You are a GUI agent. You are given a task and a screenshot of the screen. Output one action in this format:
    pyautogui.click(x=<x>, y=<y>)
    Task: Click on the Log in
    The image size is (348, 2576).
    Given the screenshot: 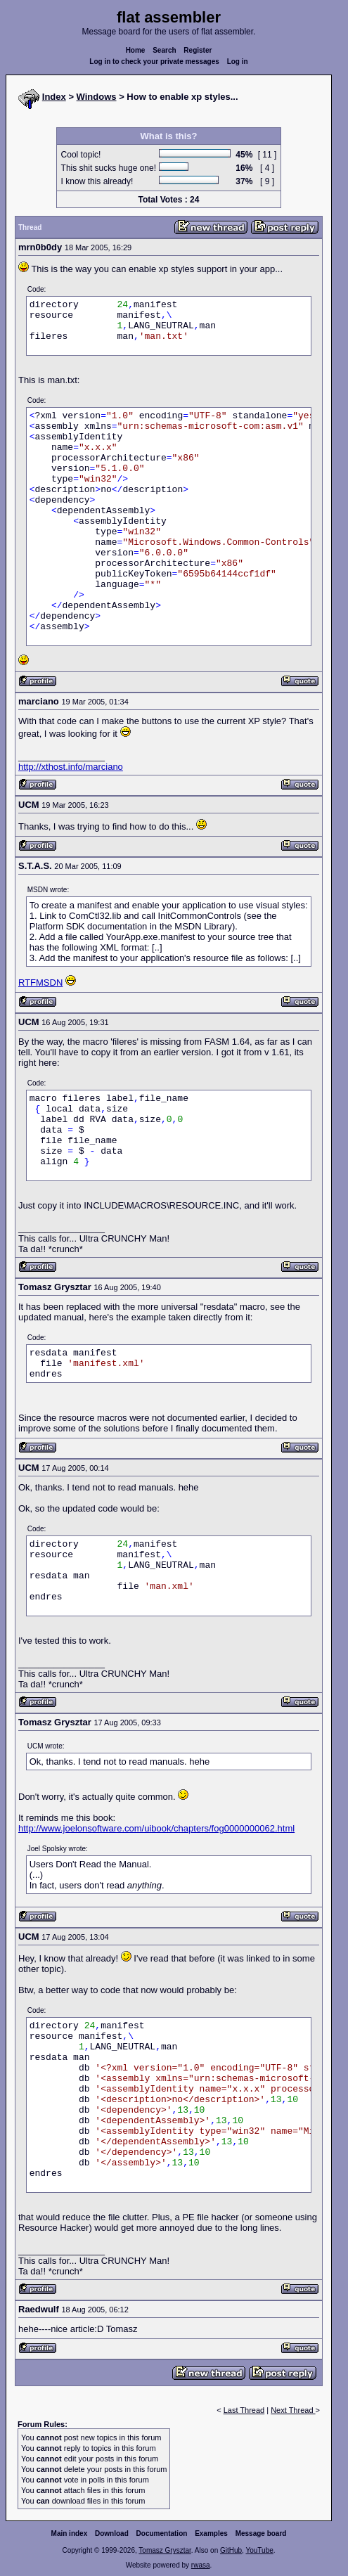 What is the action you would take?
    pyautogui.click(x=237, y=61)
    